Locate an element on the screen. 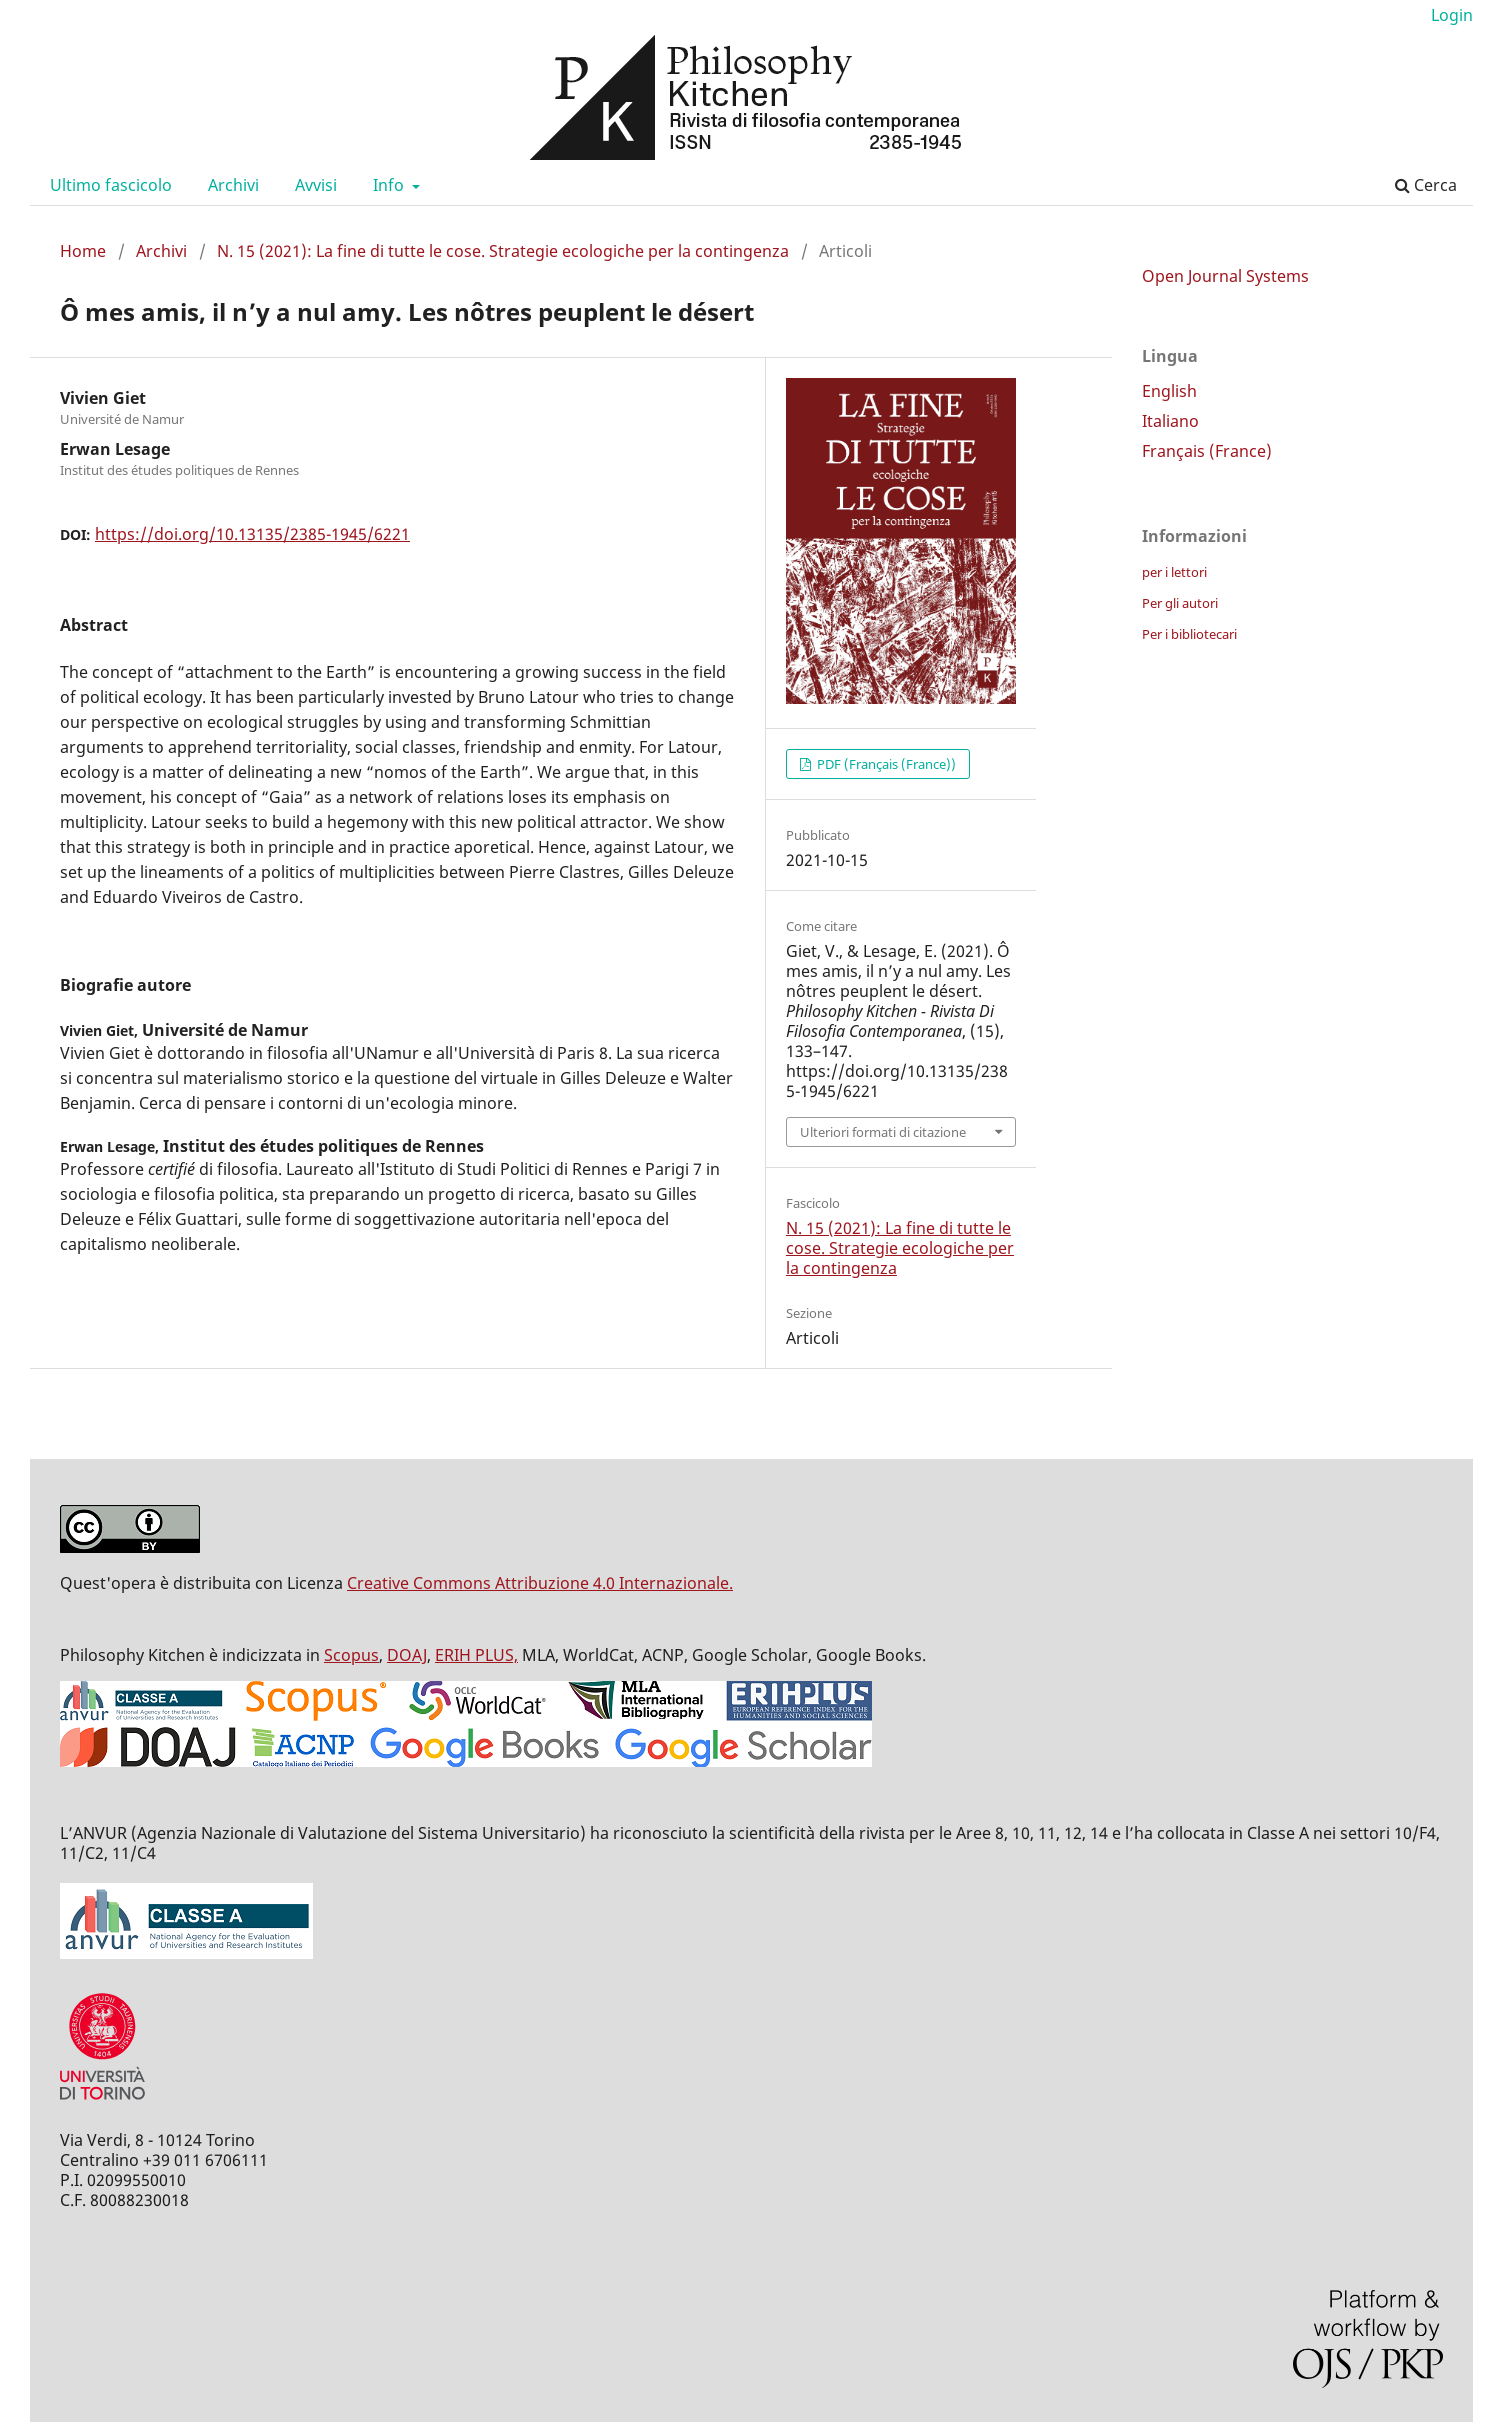 The image size is (1503, 2422). N. 15 (2021): La fine di tutte le cose. Strategie ecologiche per la contingenza is located at coordinates (503, 251).